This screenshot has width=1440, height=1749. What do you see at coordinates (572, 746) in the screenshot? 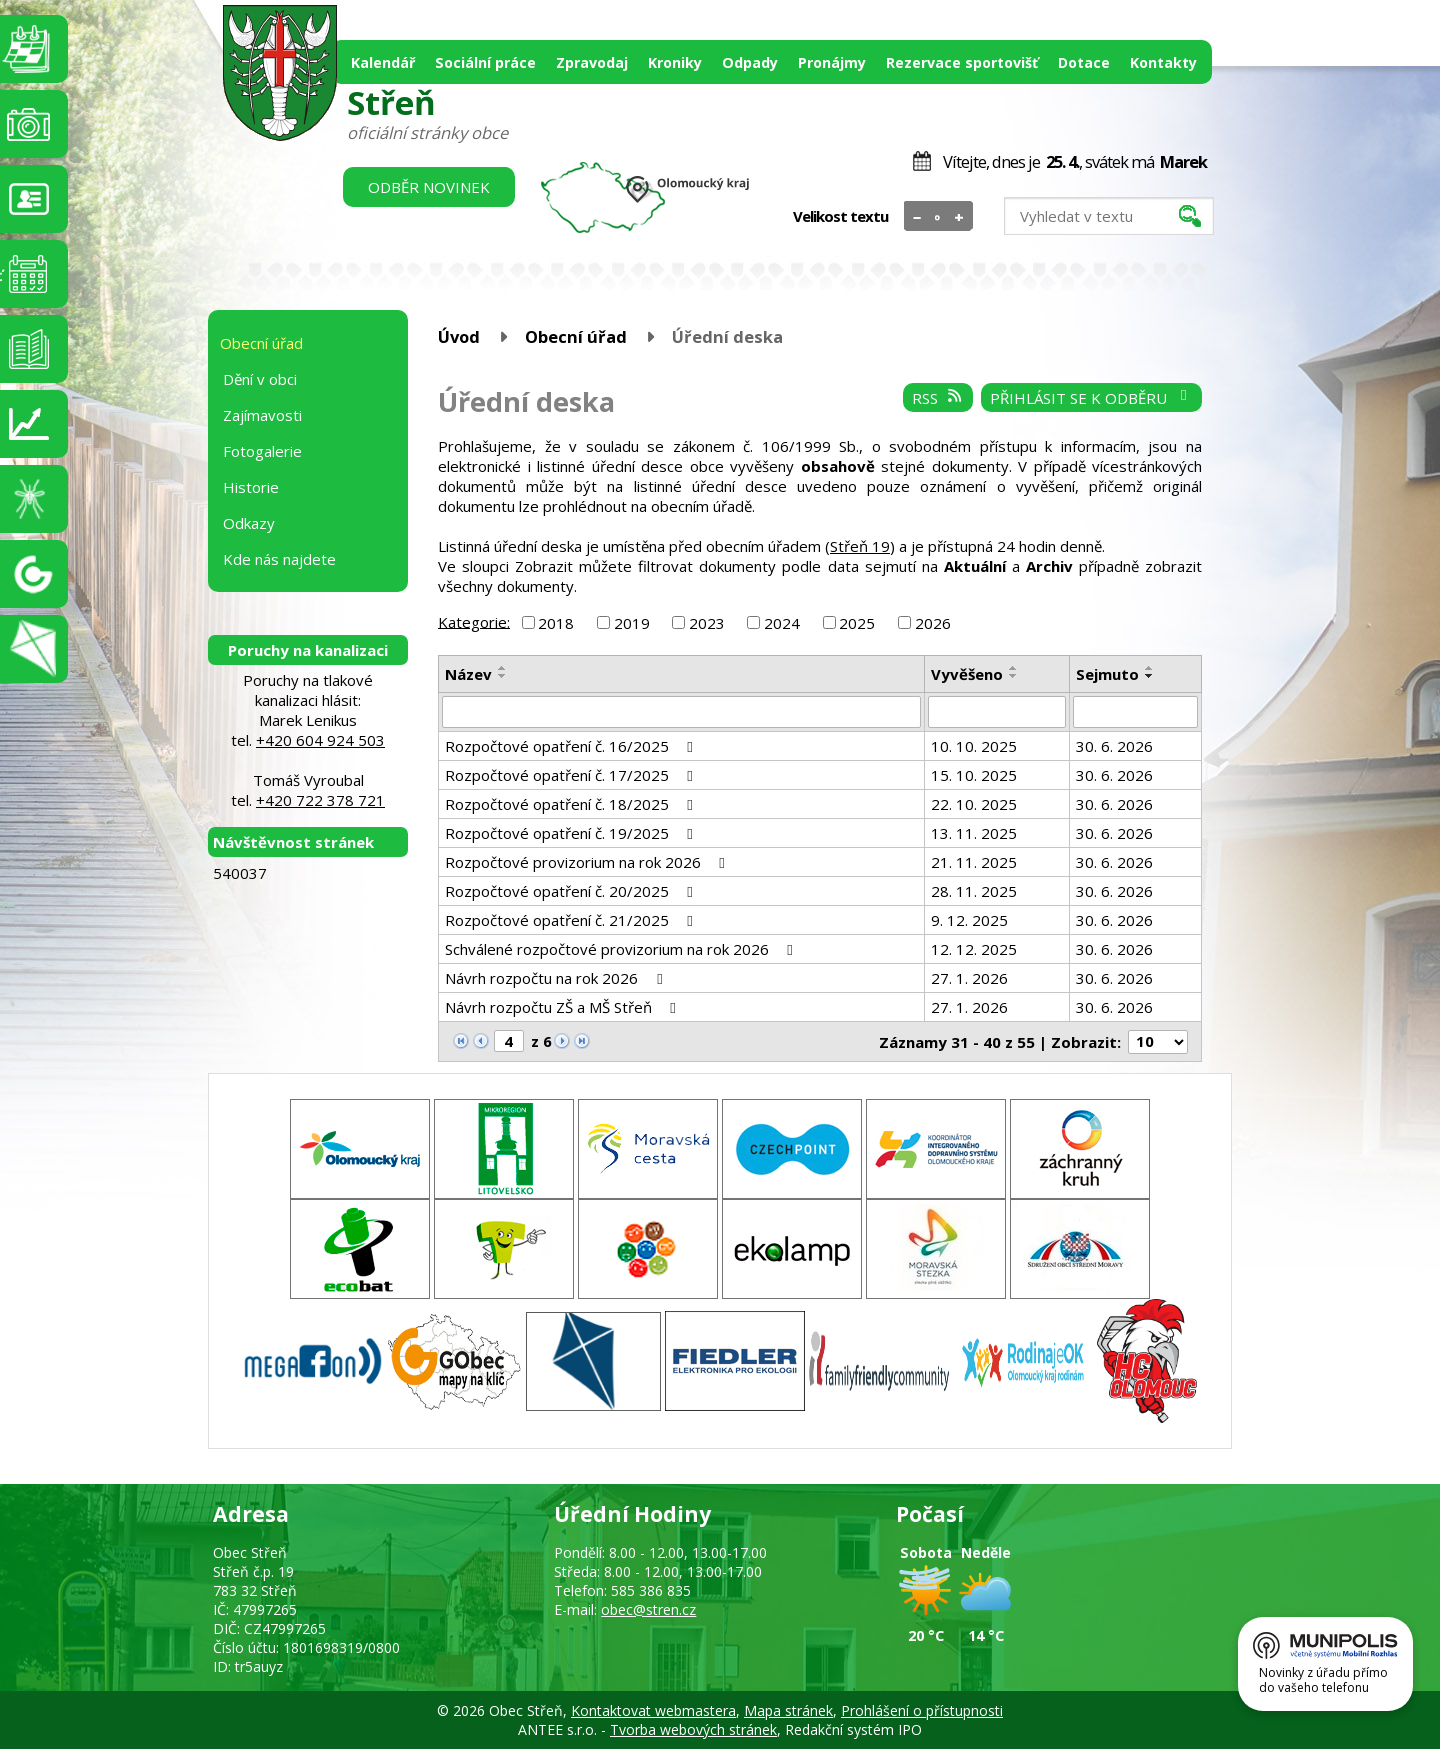
I see `Rozpočtové opatření č. 16/2025` at bounding box center [572, 746].